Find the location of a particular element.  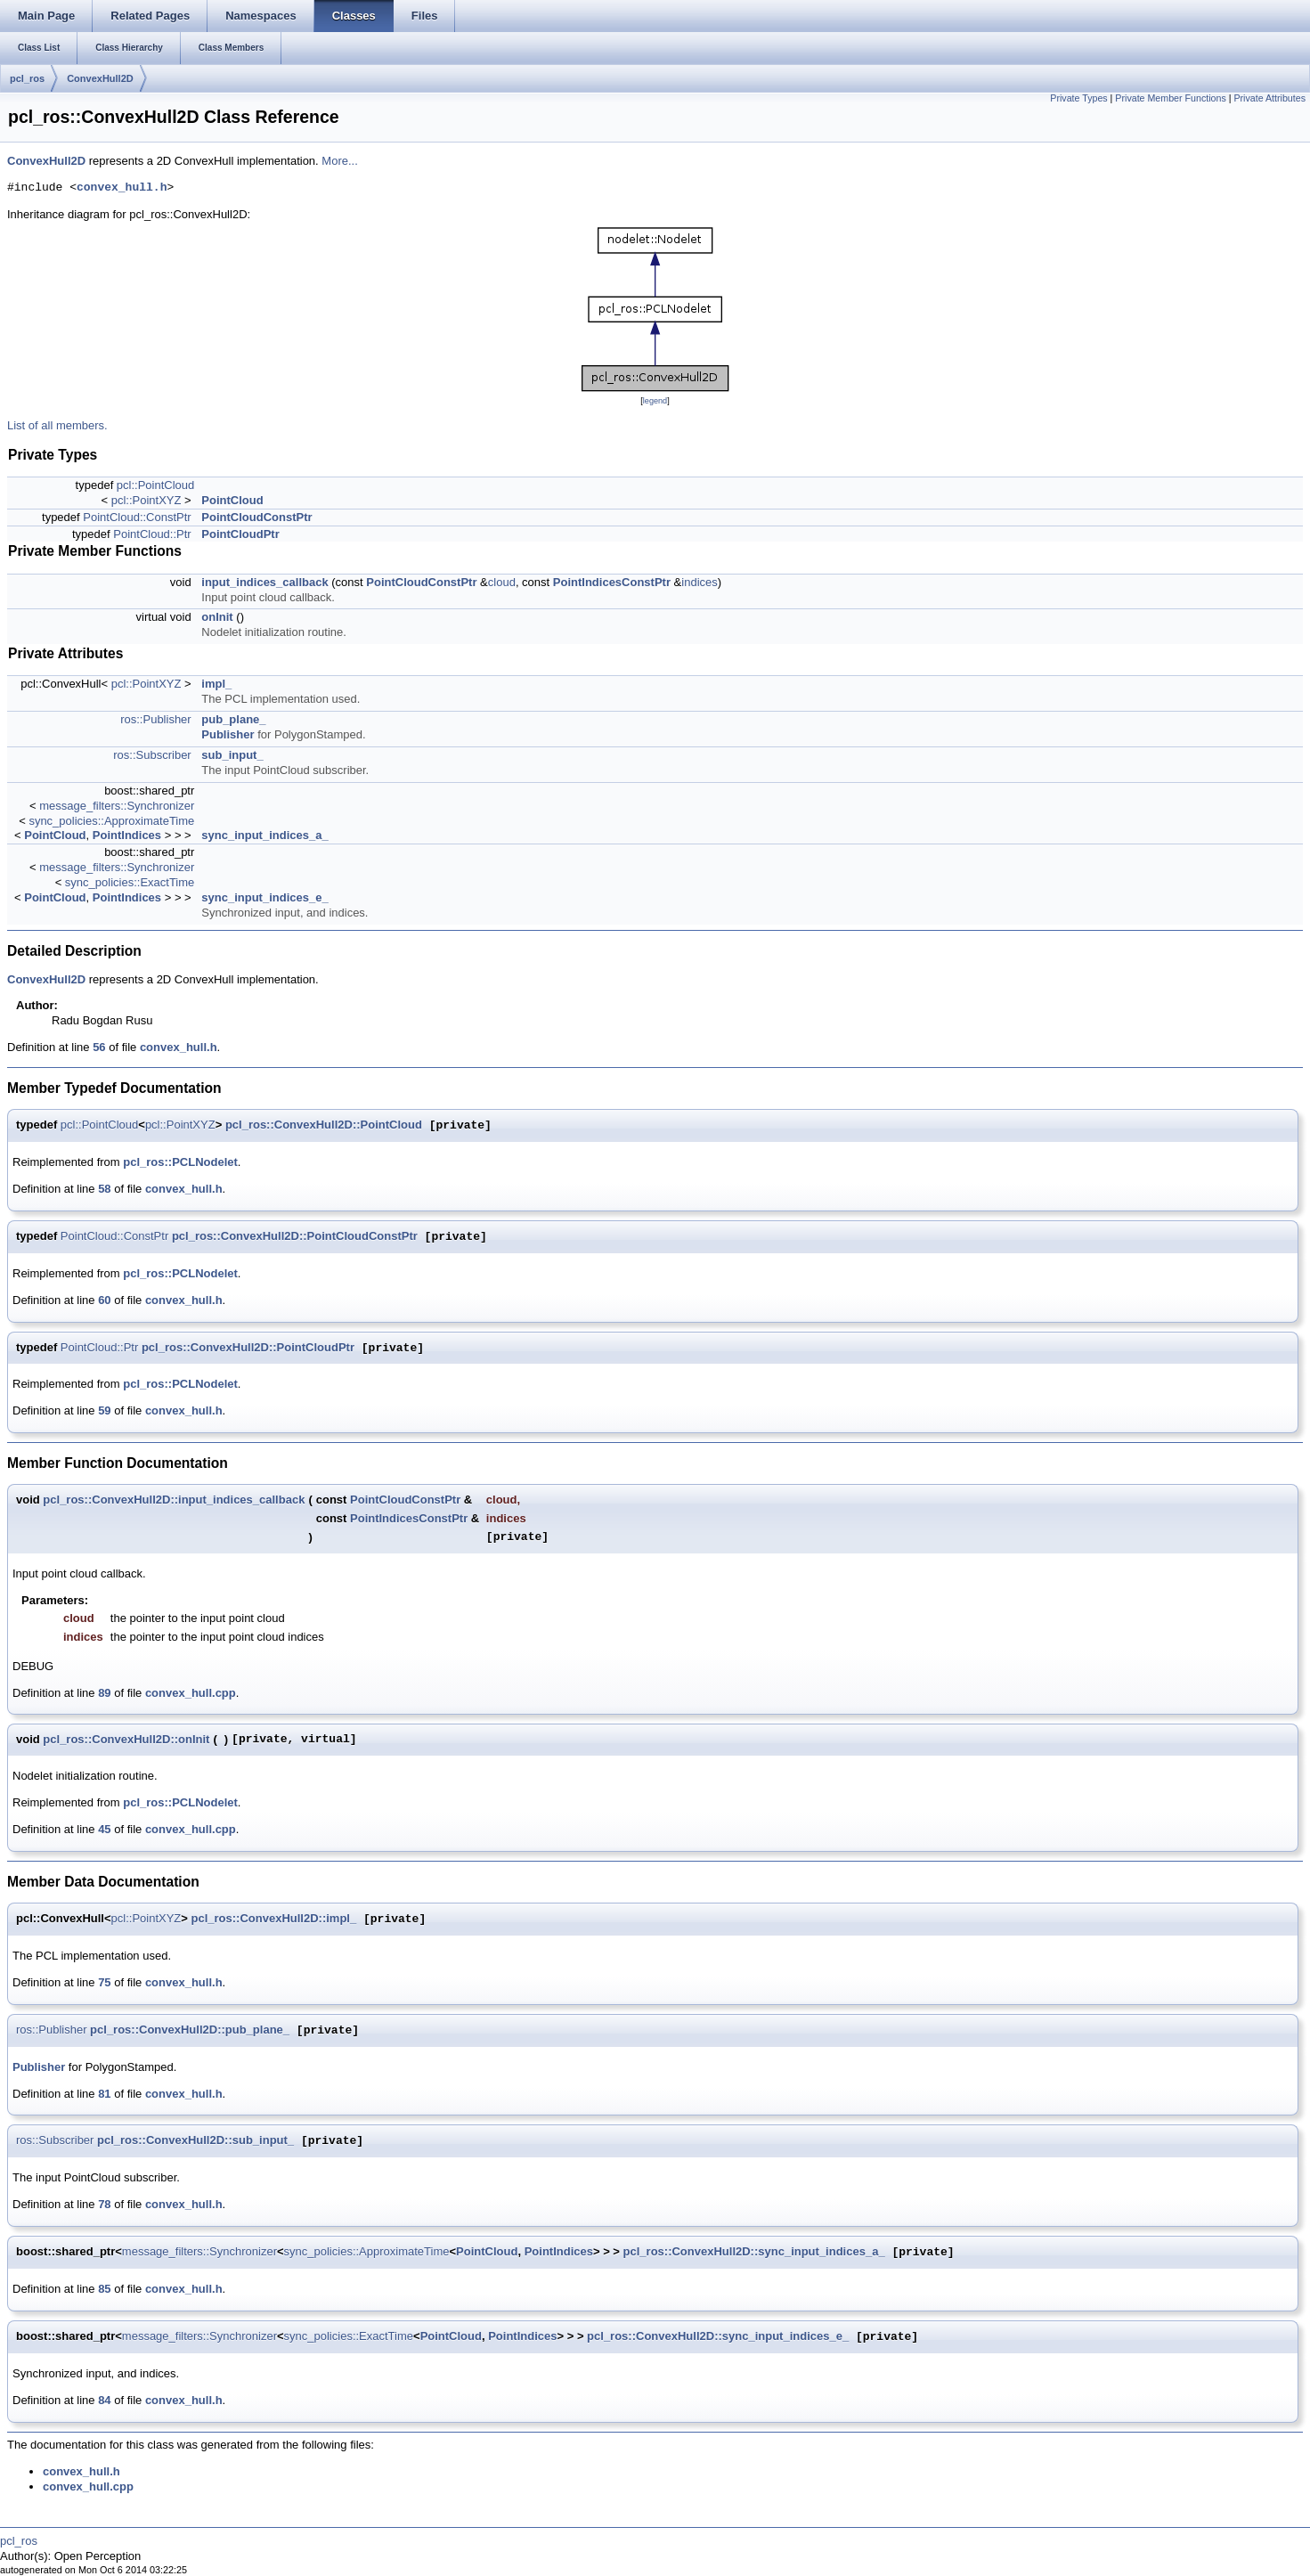

75 is located at coordinates (104, 1982).